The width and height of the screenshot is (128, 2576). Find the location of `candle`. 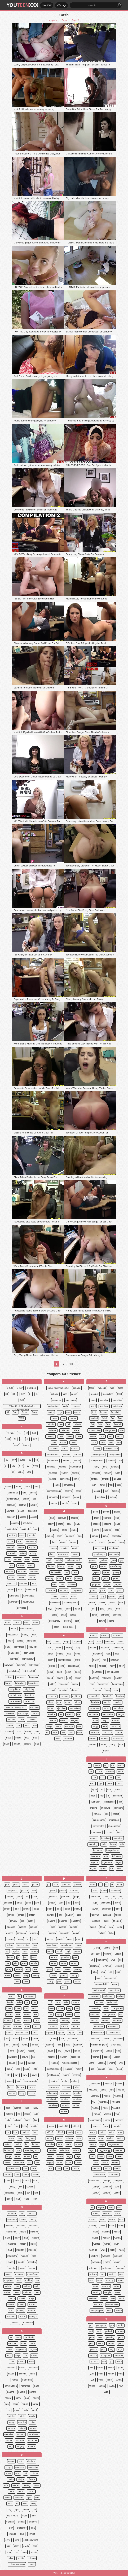

candle is located at coordinates (64, 1503).